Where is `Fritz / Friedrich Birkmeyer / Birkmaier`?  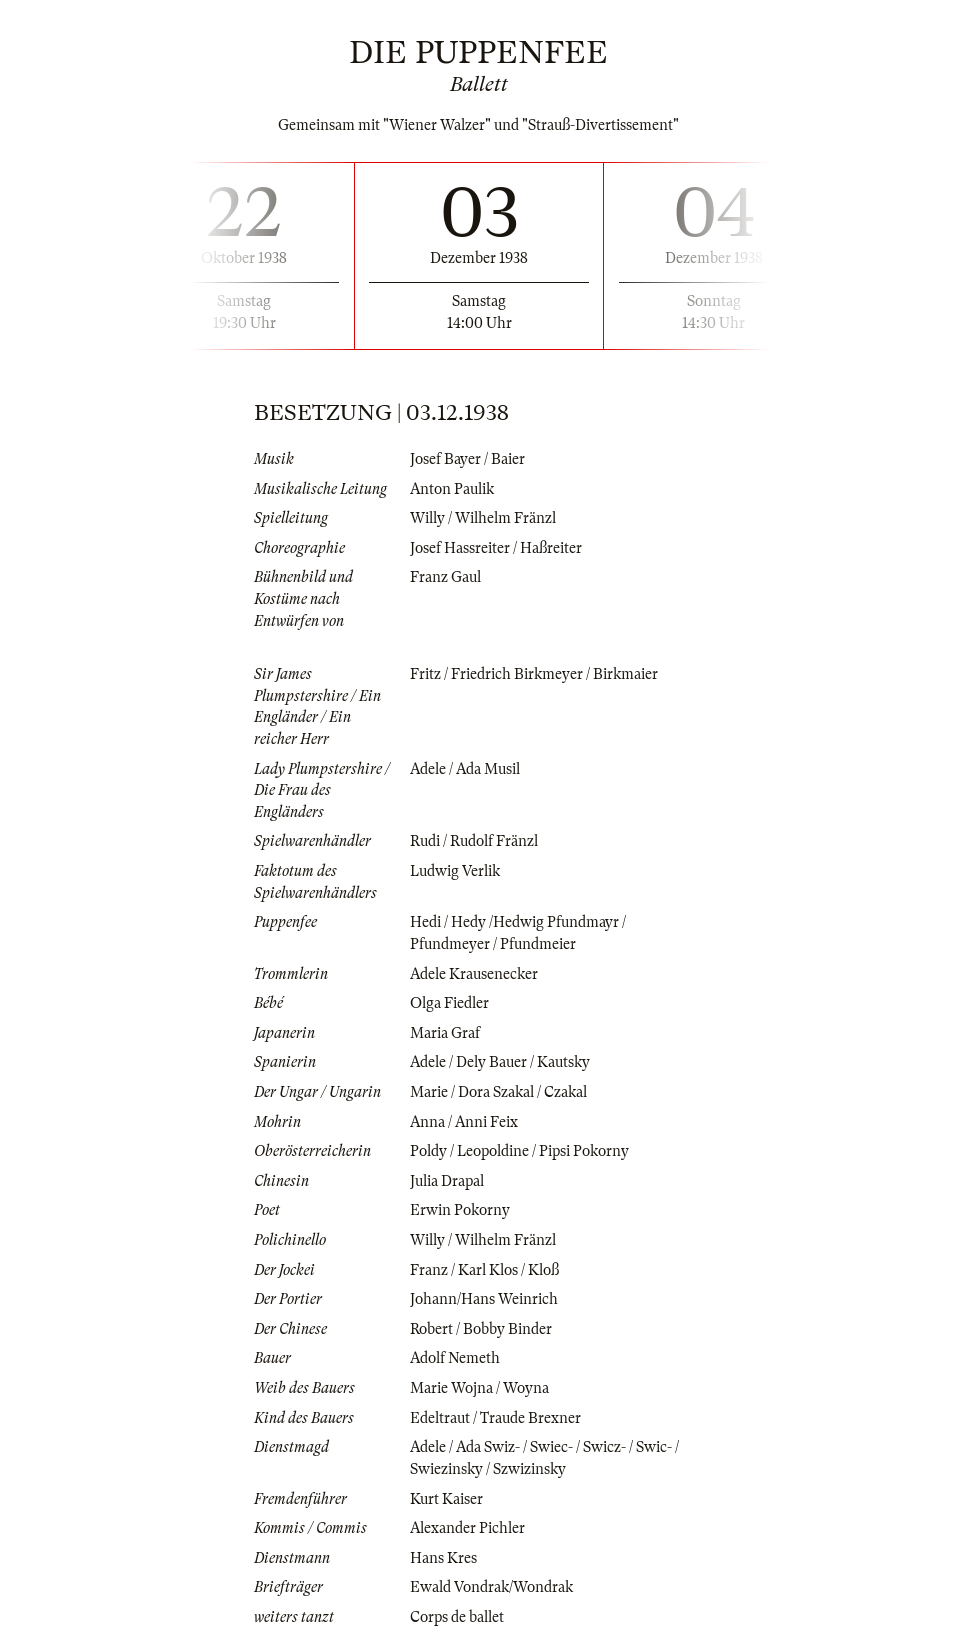
Fritz / Friedrich Birkmeyer / Birkmaier is located at coordinates (534, 674).